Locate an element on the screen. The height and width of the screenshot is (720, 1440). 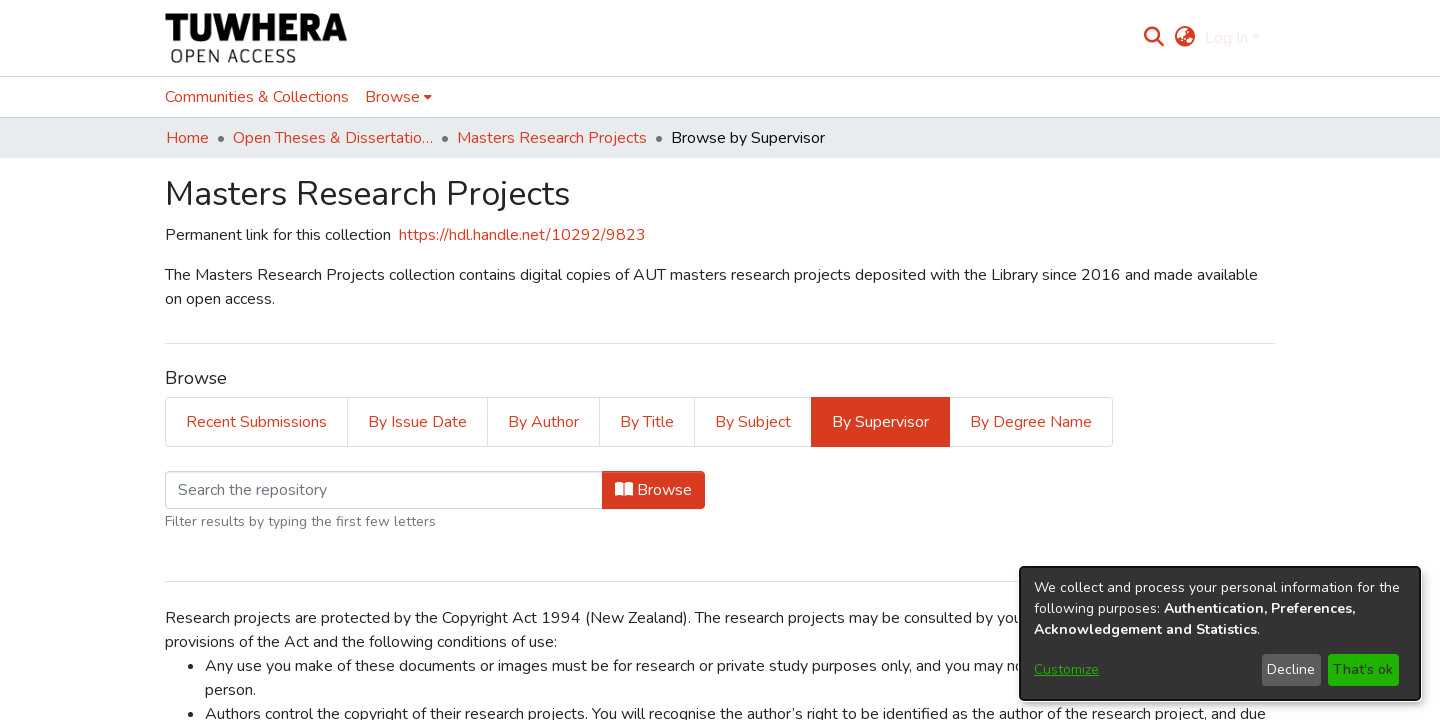
[dialog] is located at coordinates (1220, 633).